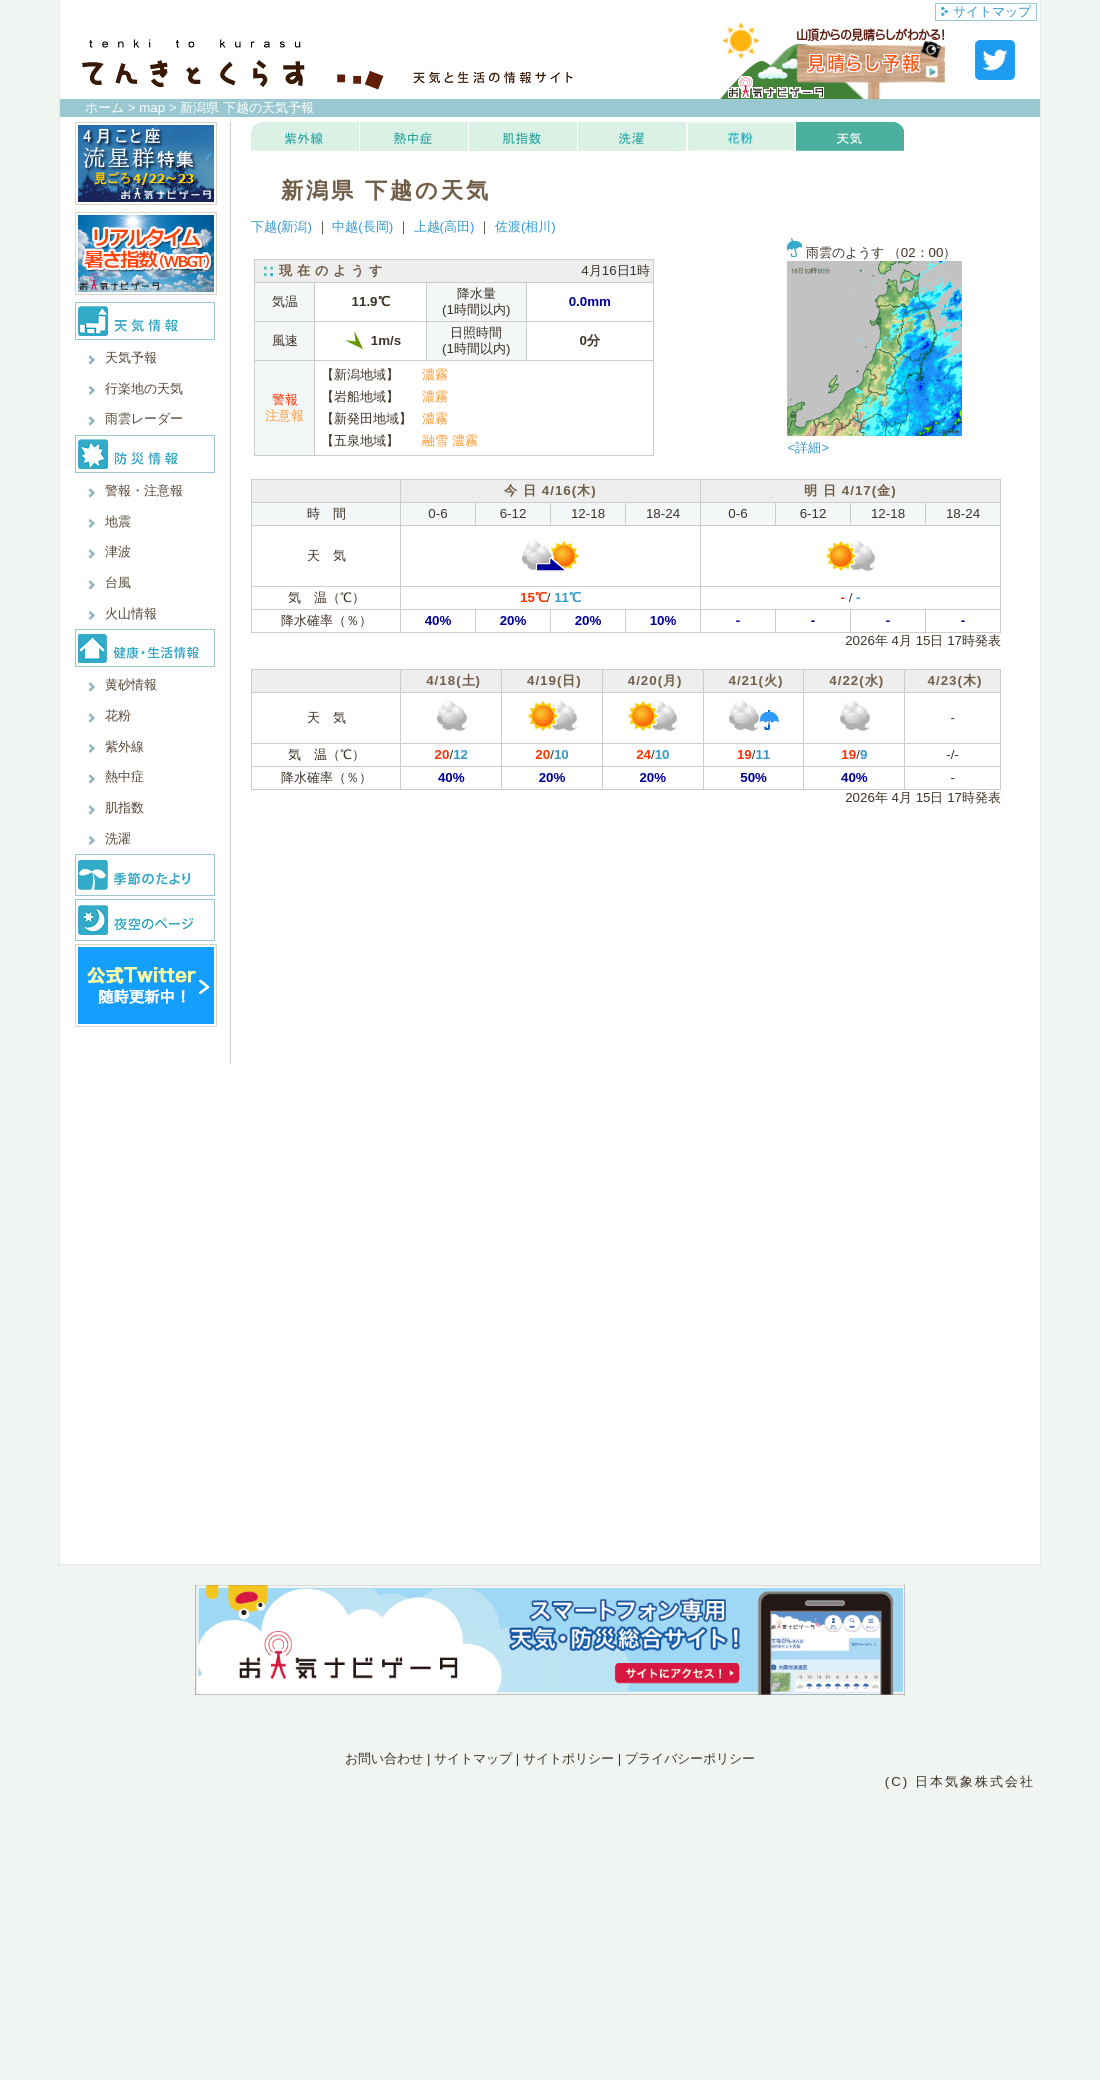 This screenshot has width=1100, height=2080. What do you see at coordinates (525, 226) in the screenshot?
I see `佐渡(相川)` at bounding box center [525, 226].